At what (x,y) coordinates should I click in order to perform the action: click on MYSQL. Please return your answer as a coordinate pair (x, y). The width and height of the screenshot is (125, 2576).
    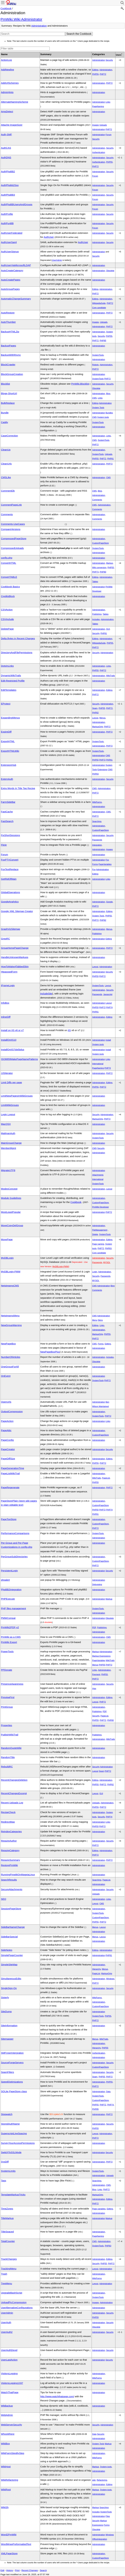
    Looking at the image, I should click on (106, 1262).